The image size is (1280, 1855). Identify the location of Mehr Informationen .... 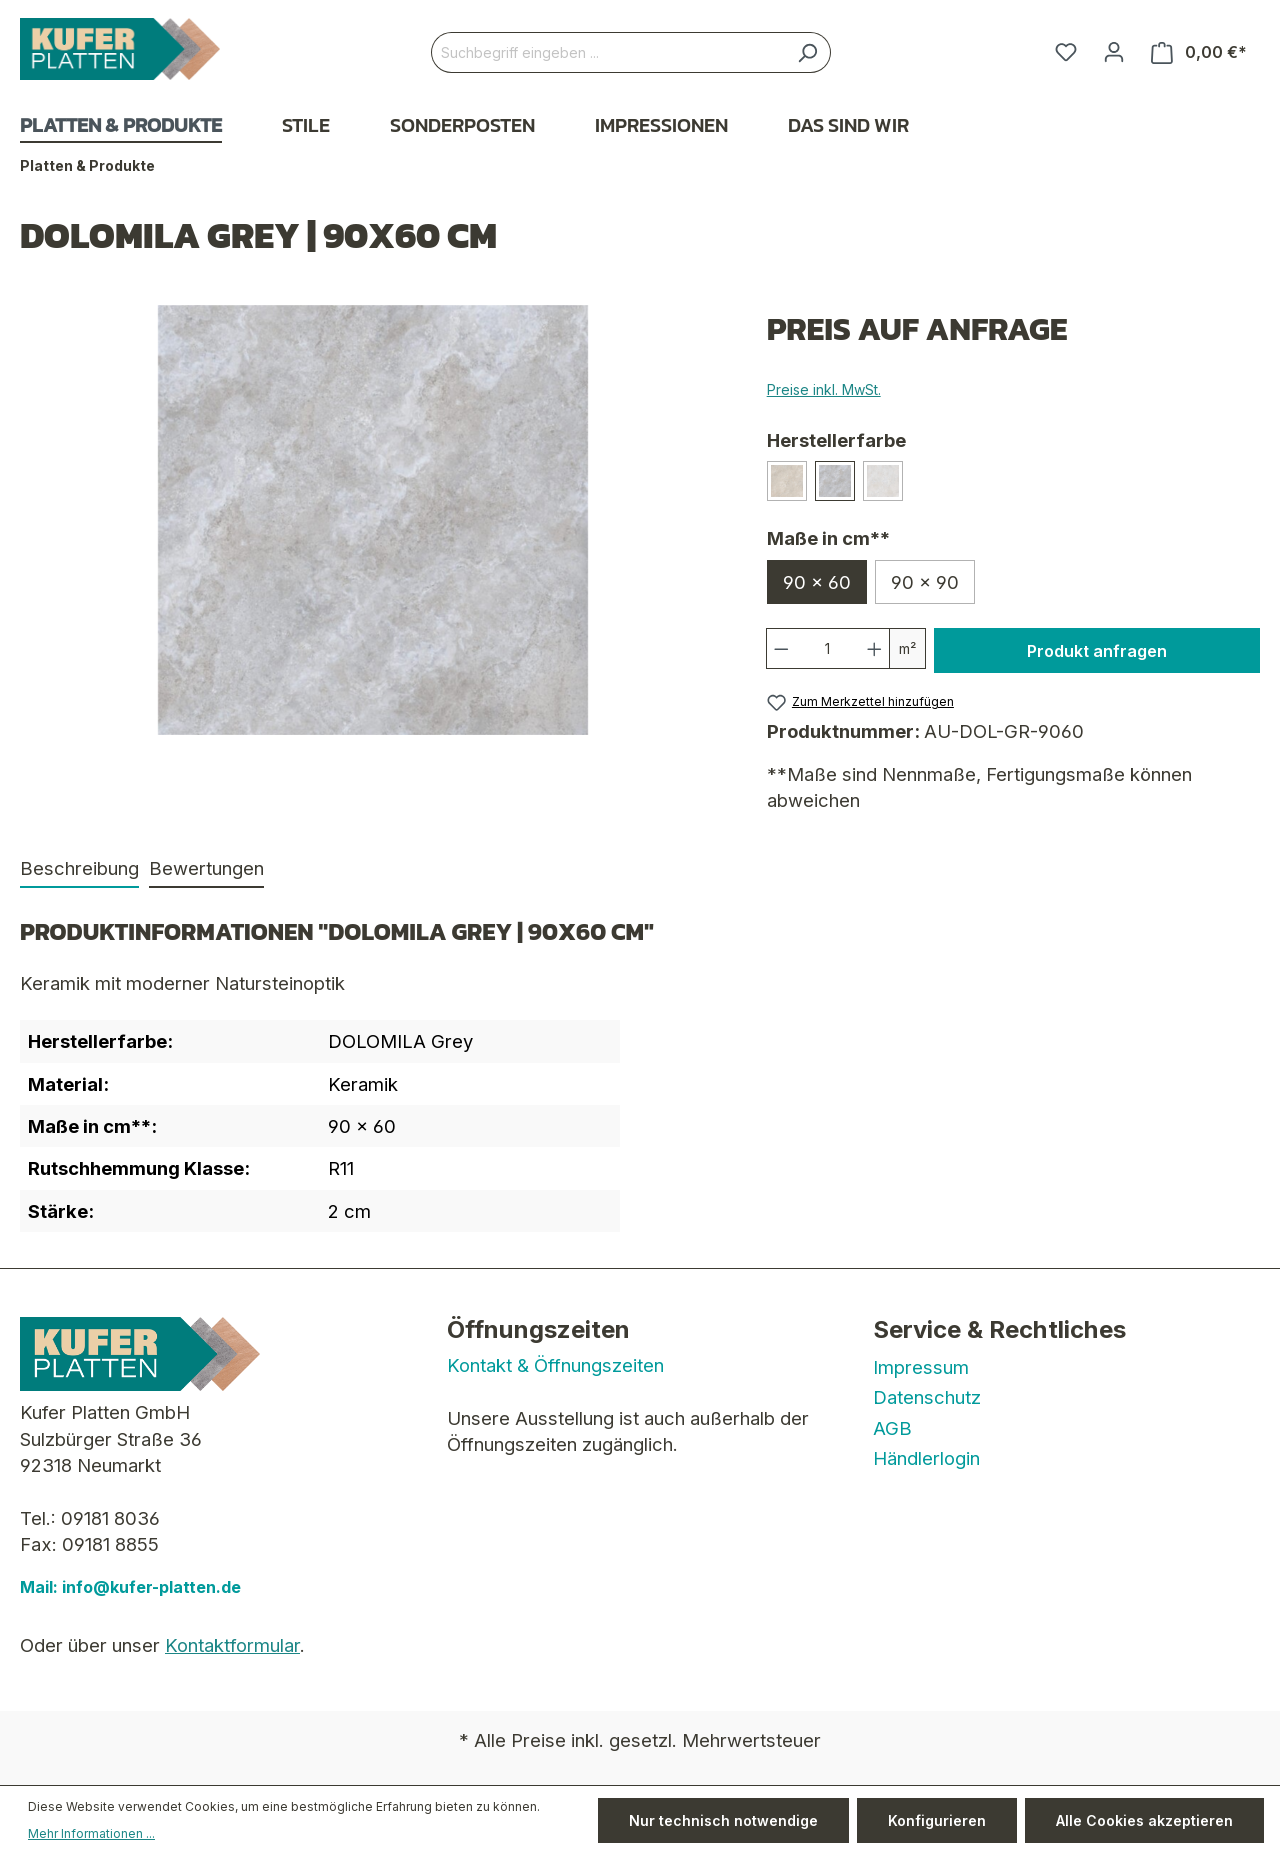
(91, 1833).